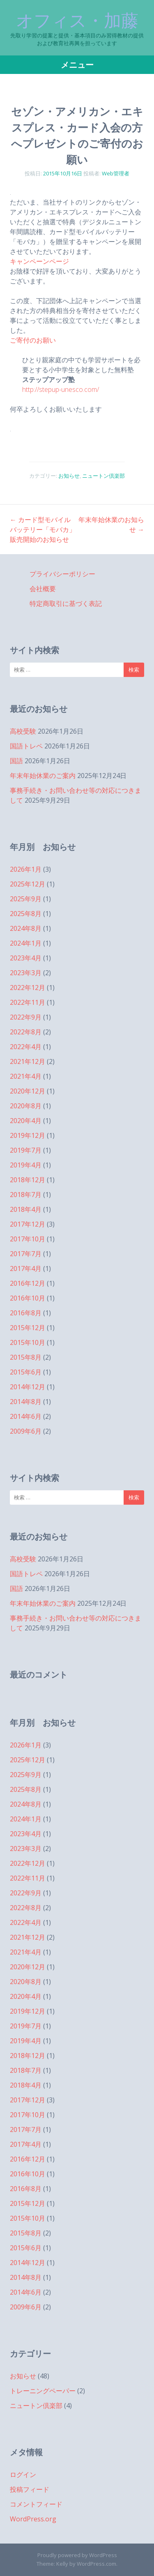  What do you see at coordinates (25, 1120) in the screenshot?
I see `2020年4月` at bounding box center [25, 1120].